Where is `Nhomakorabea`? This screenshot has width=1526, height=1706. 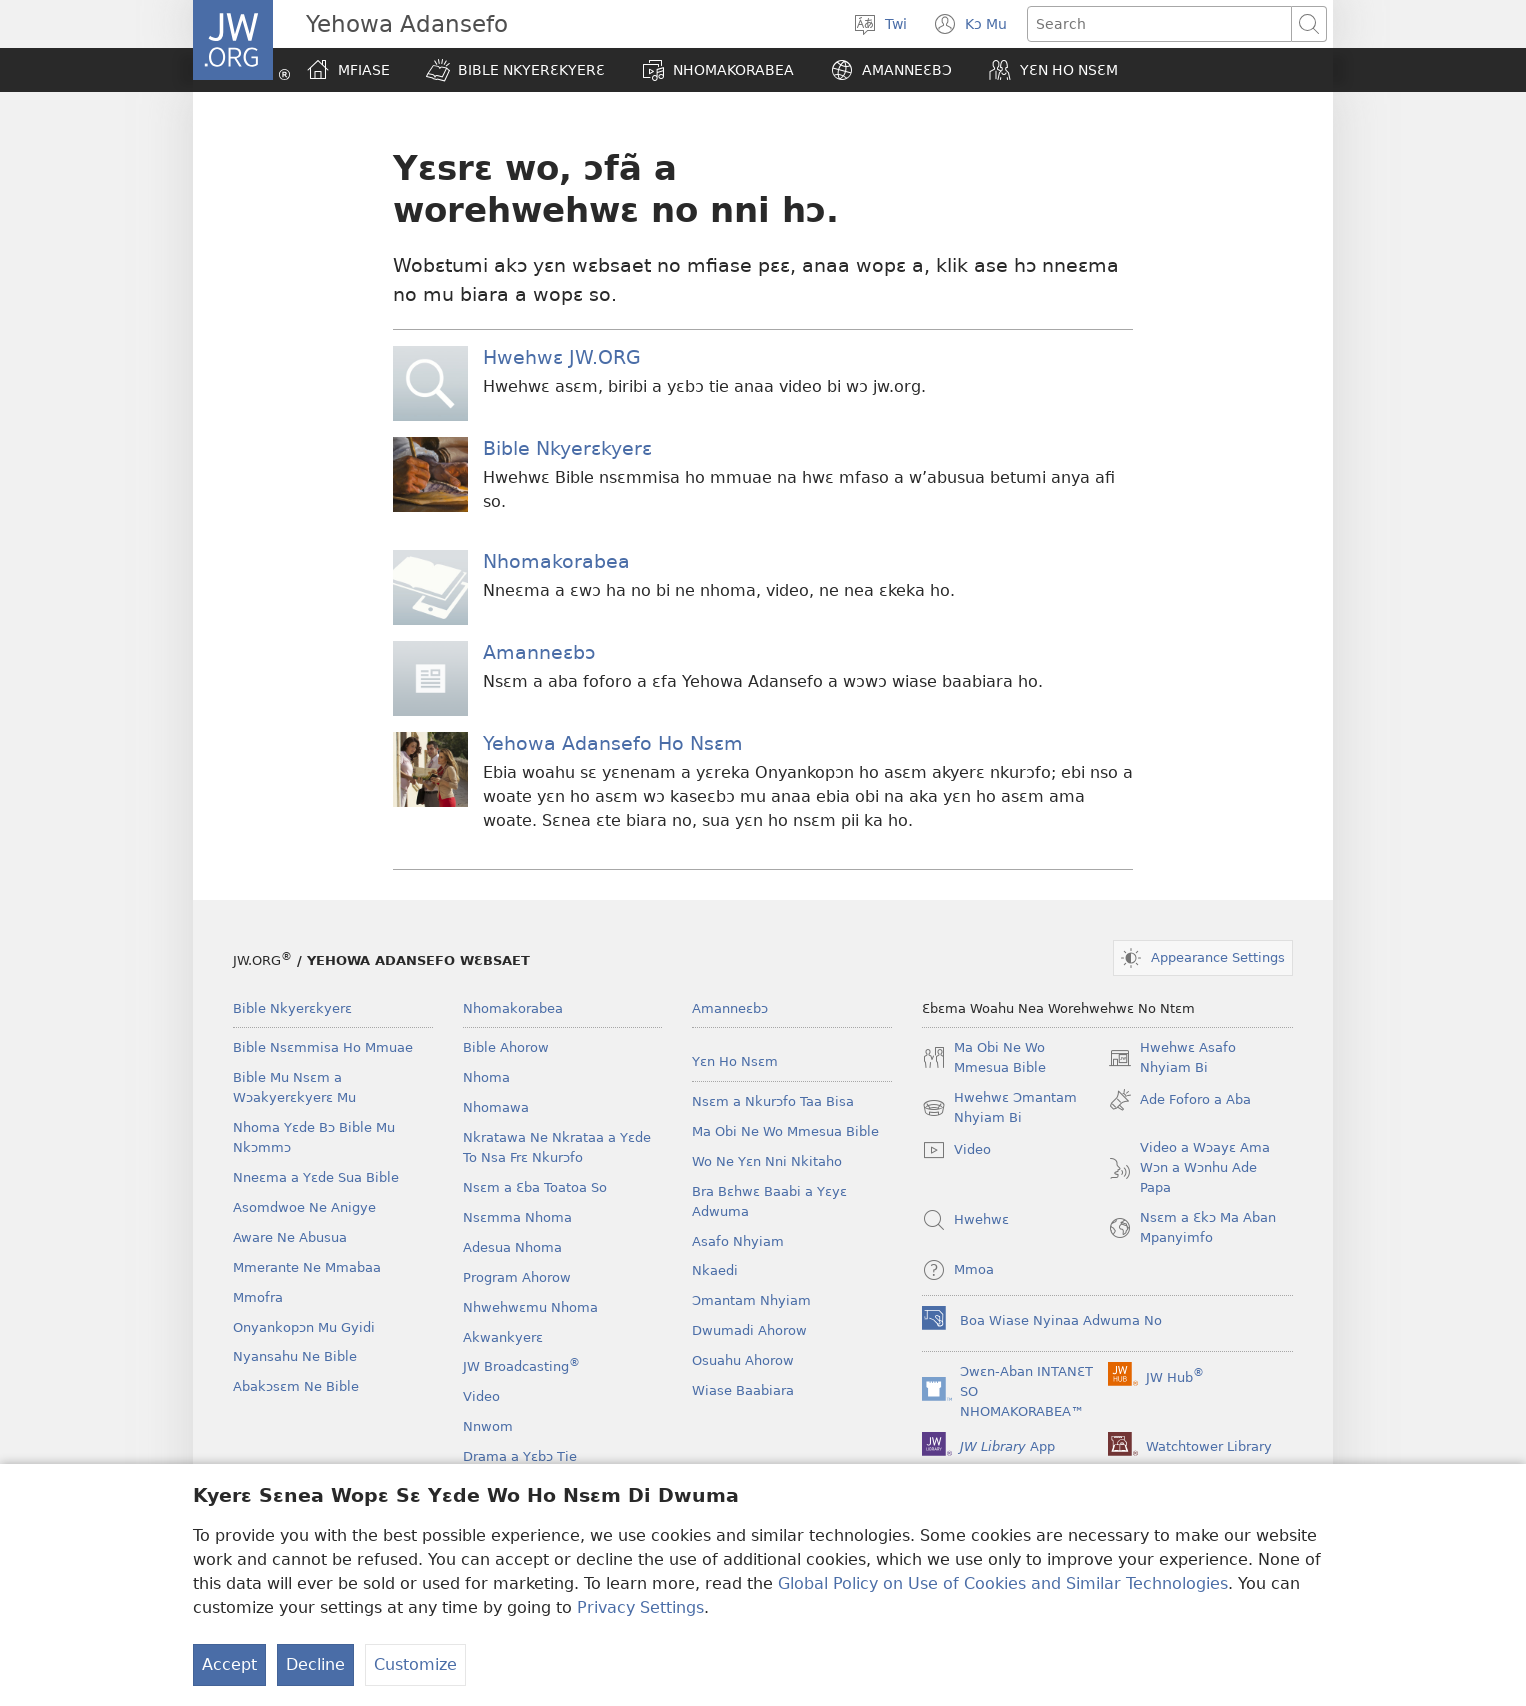
Nhomakorabea is located at coordinates (556, 561).